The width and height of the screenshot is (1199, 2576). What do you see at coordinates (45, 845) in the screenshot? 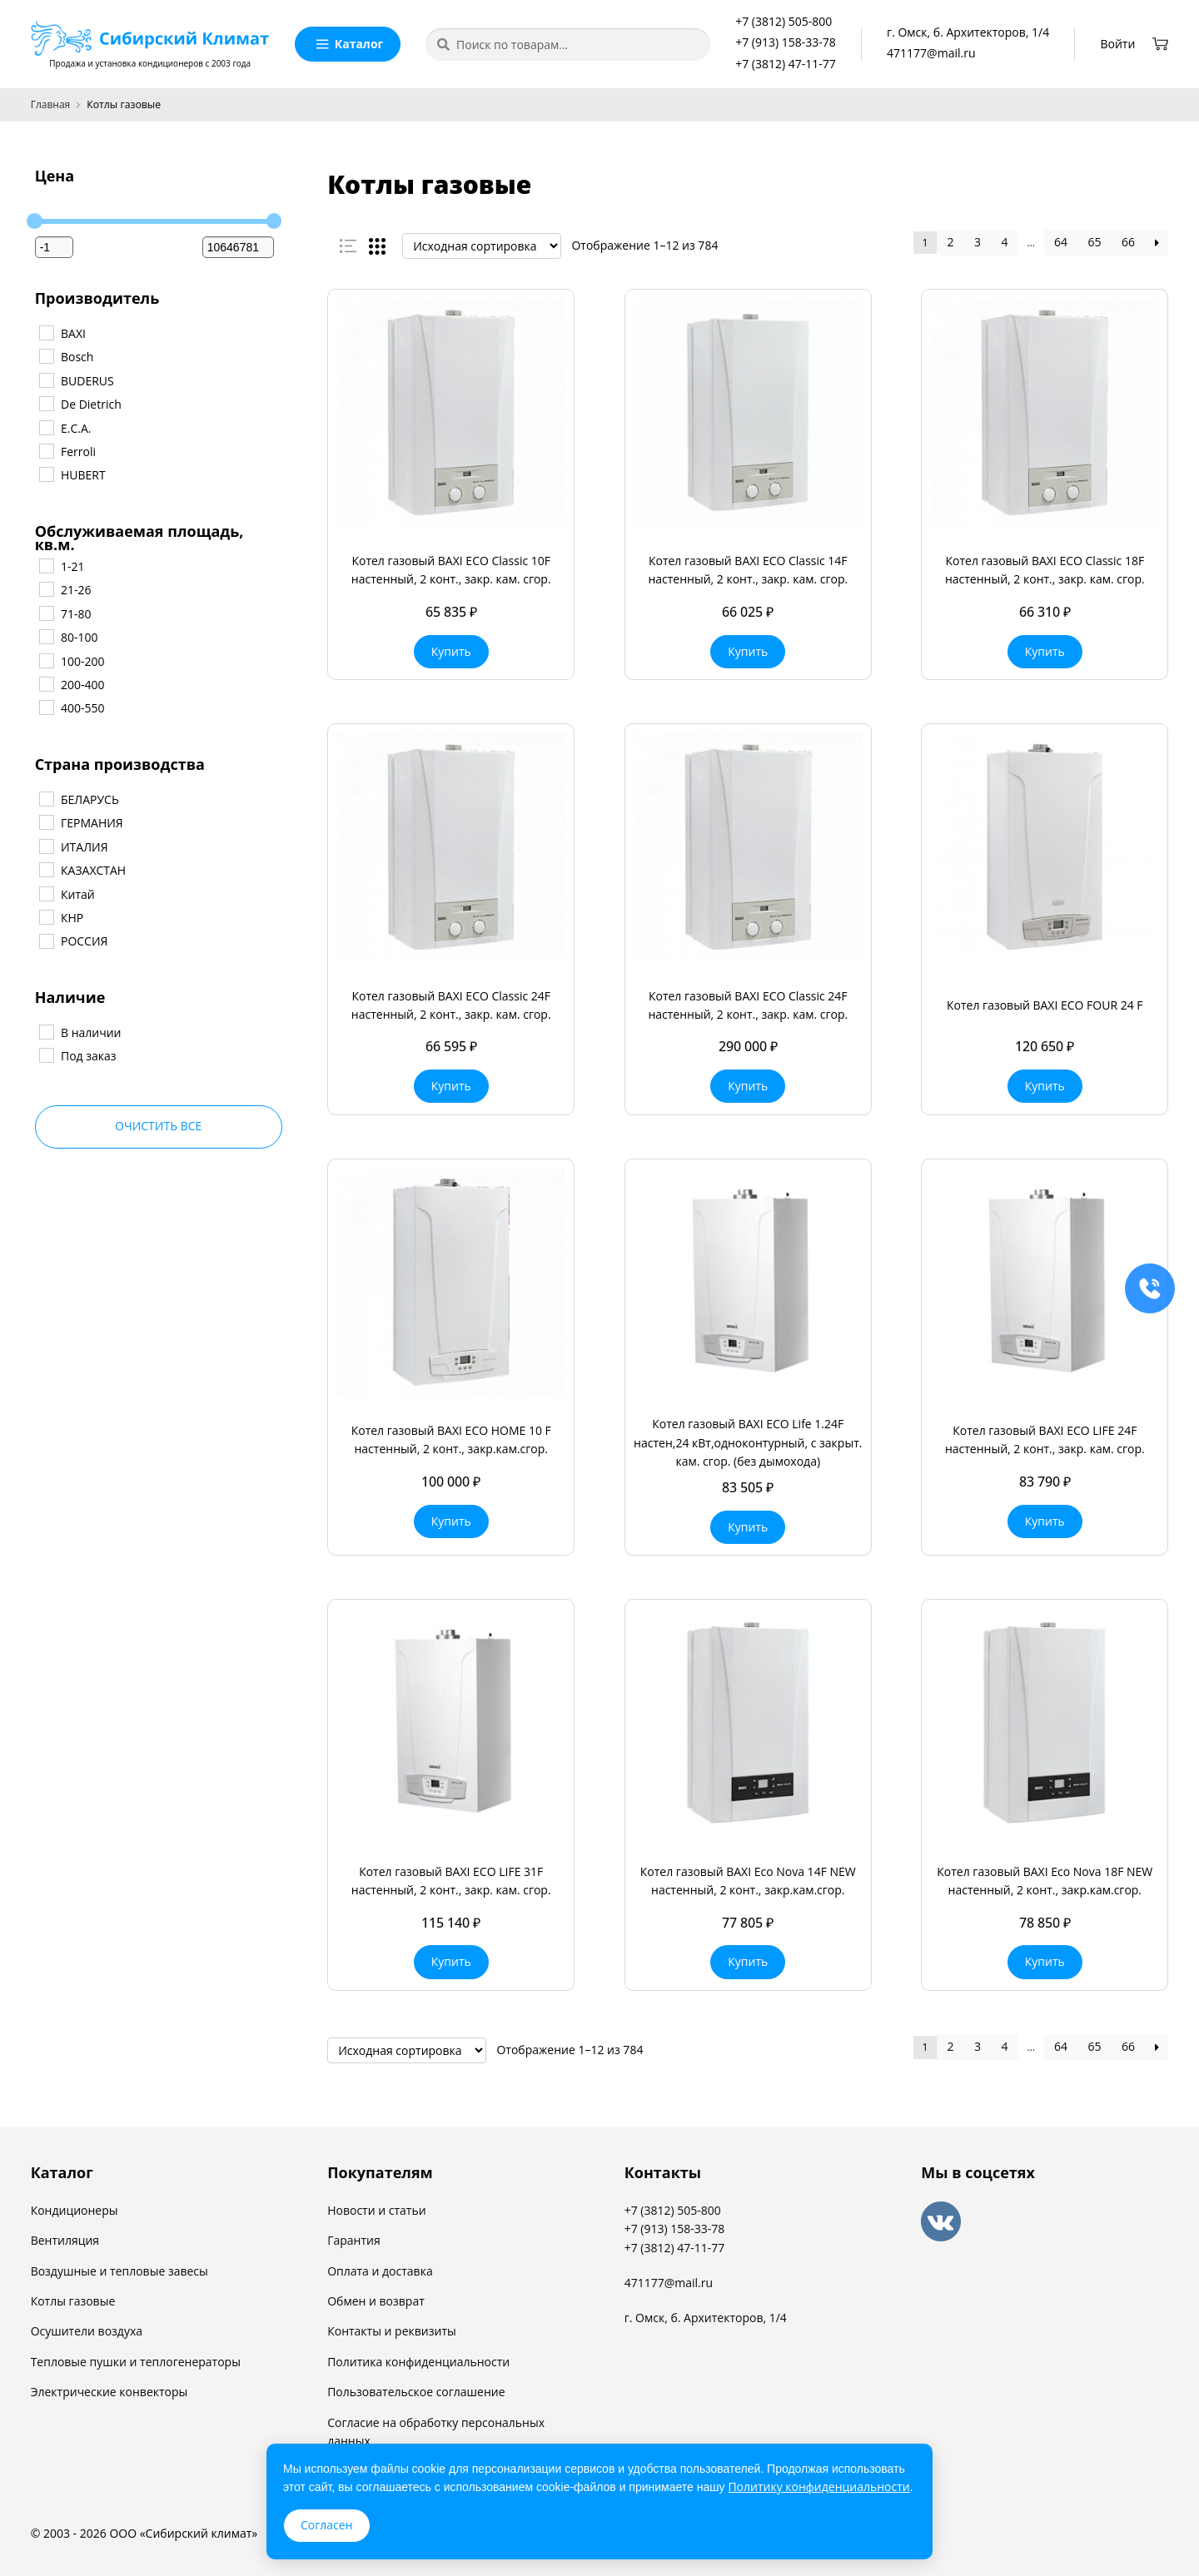
I see `[ИТАЛИЯ]` at bounding box center [45, 845].